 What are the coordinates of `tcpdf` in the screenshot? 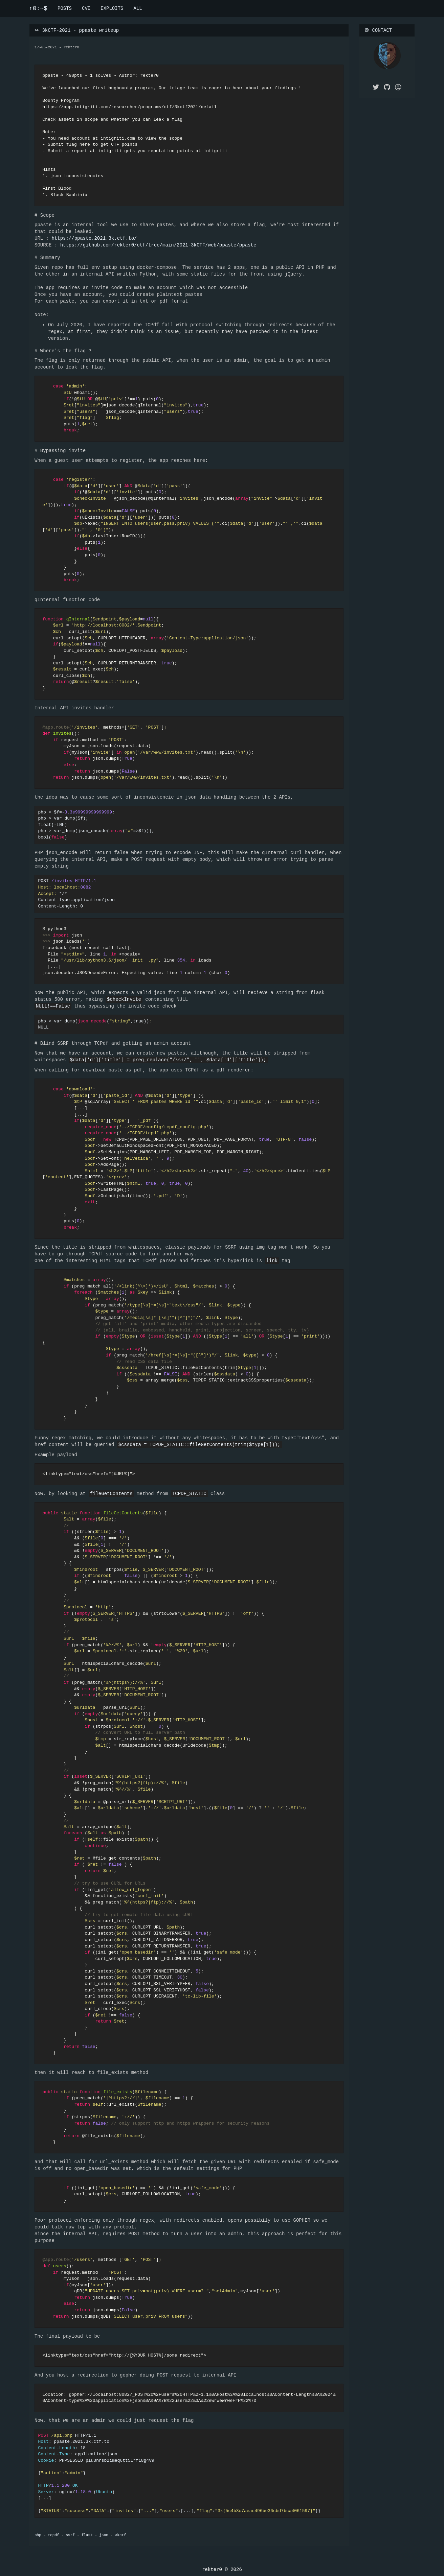 It's located at (53, 2534).